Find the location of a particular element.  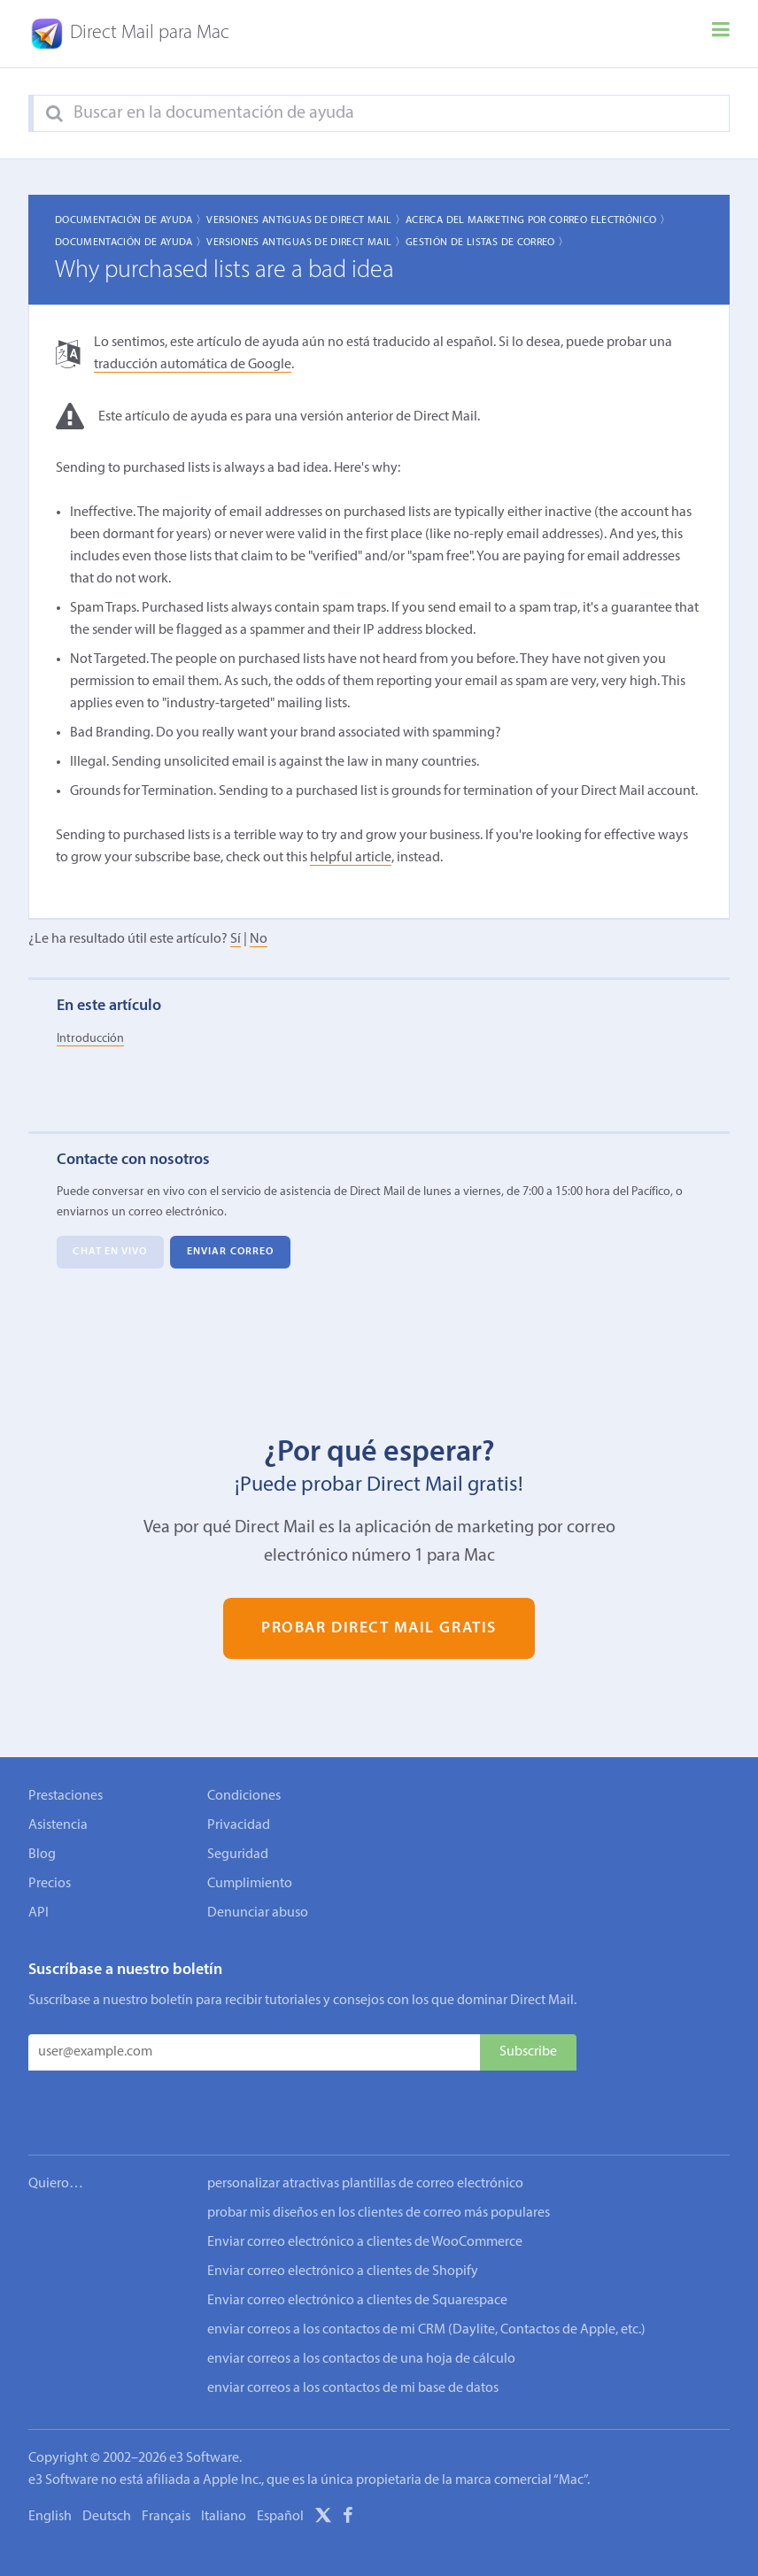

Prestaciones is located at coordinates (65, 1796).